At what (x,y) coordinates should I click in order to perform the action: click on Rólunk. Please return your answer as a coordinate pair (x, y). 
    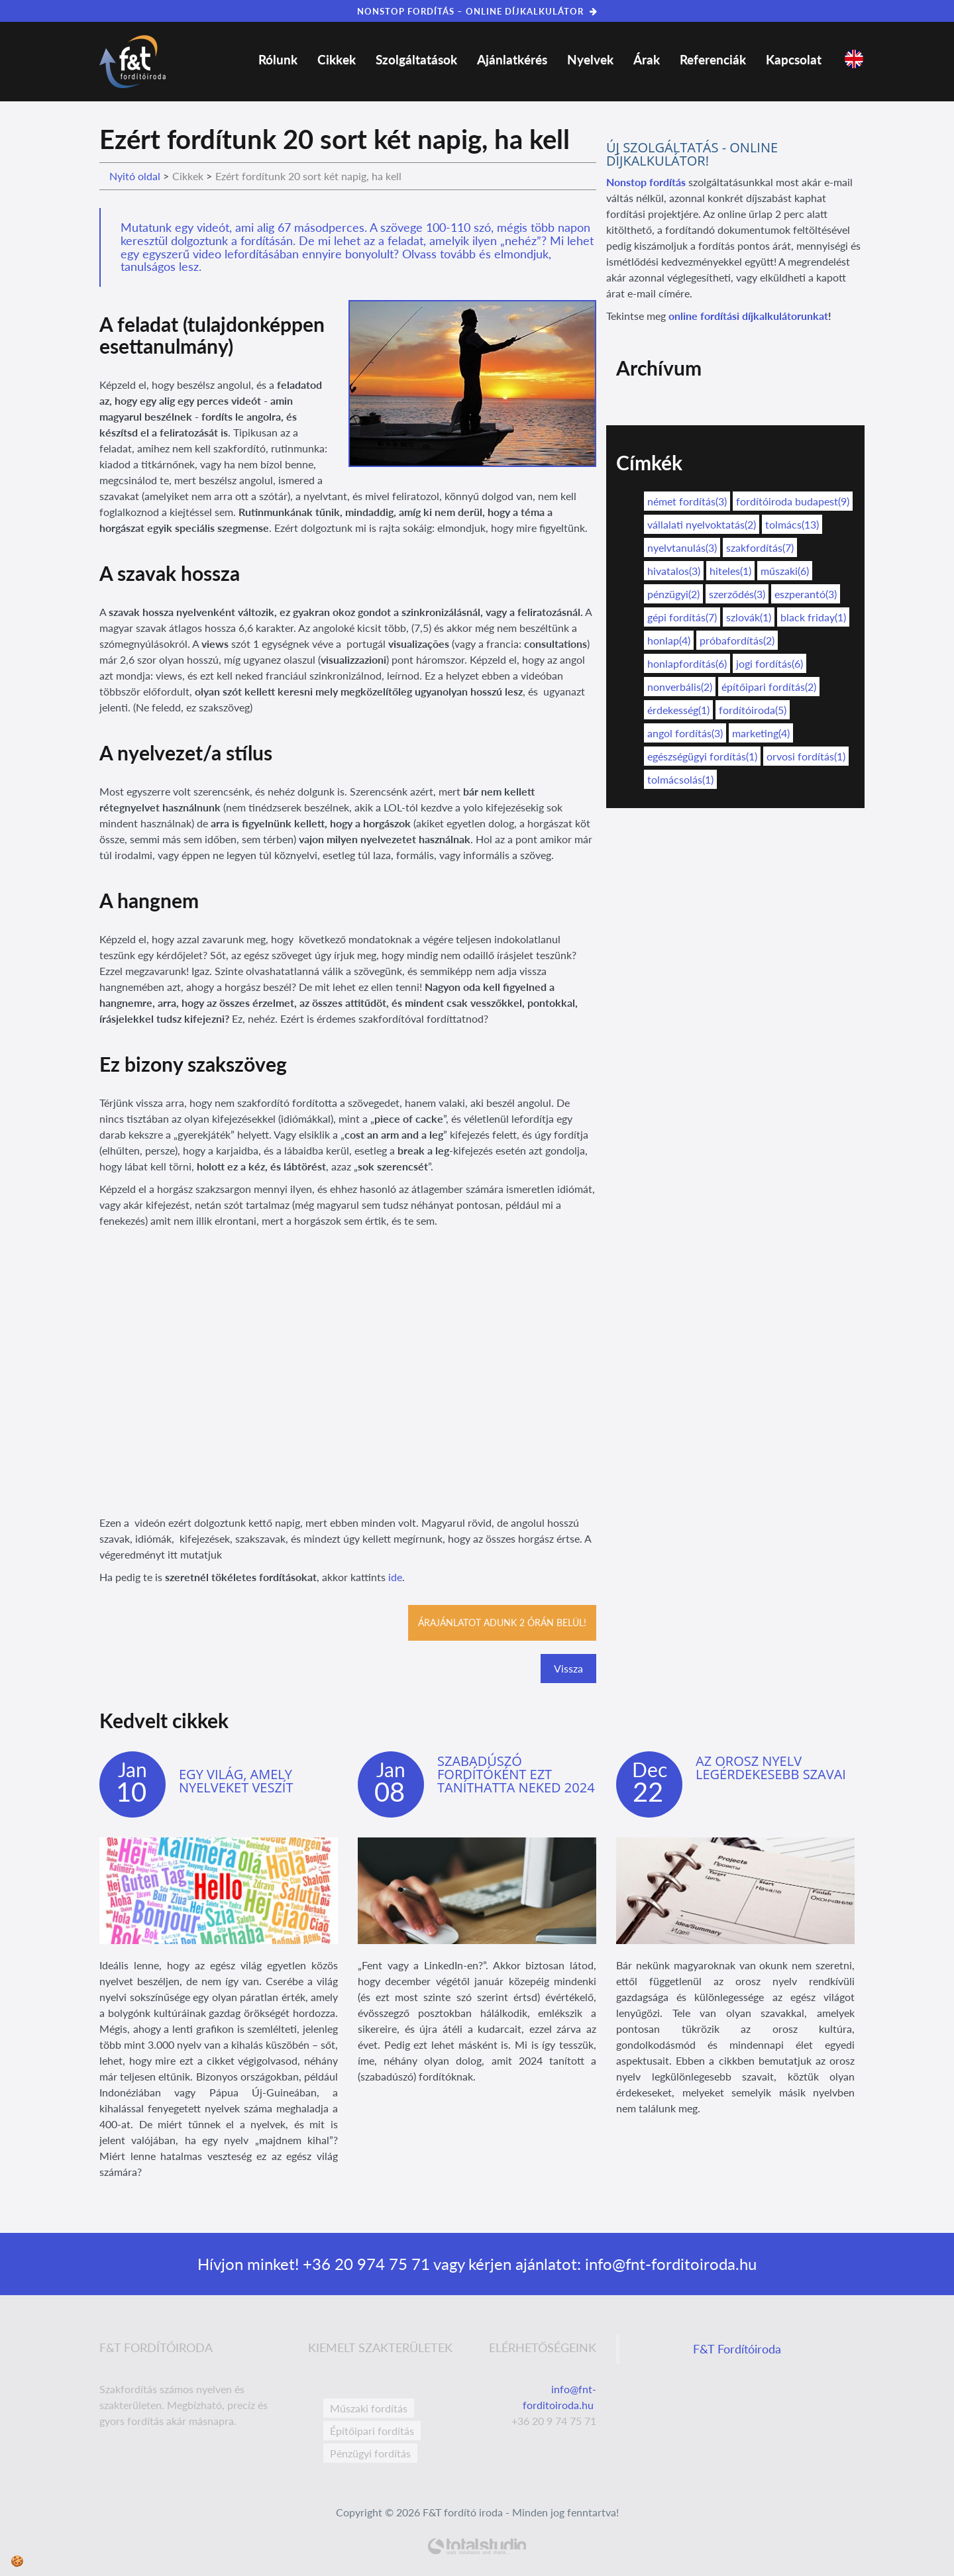
    Looking at the image, I should click on (277, 59).